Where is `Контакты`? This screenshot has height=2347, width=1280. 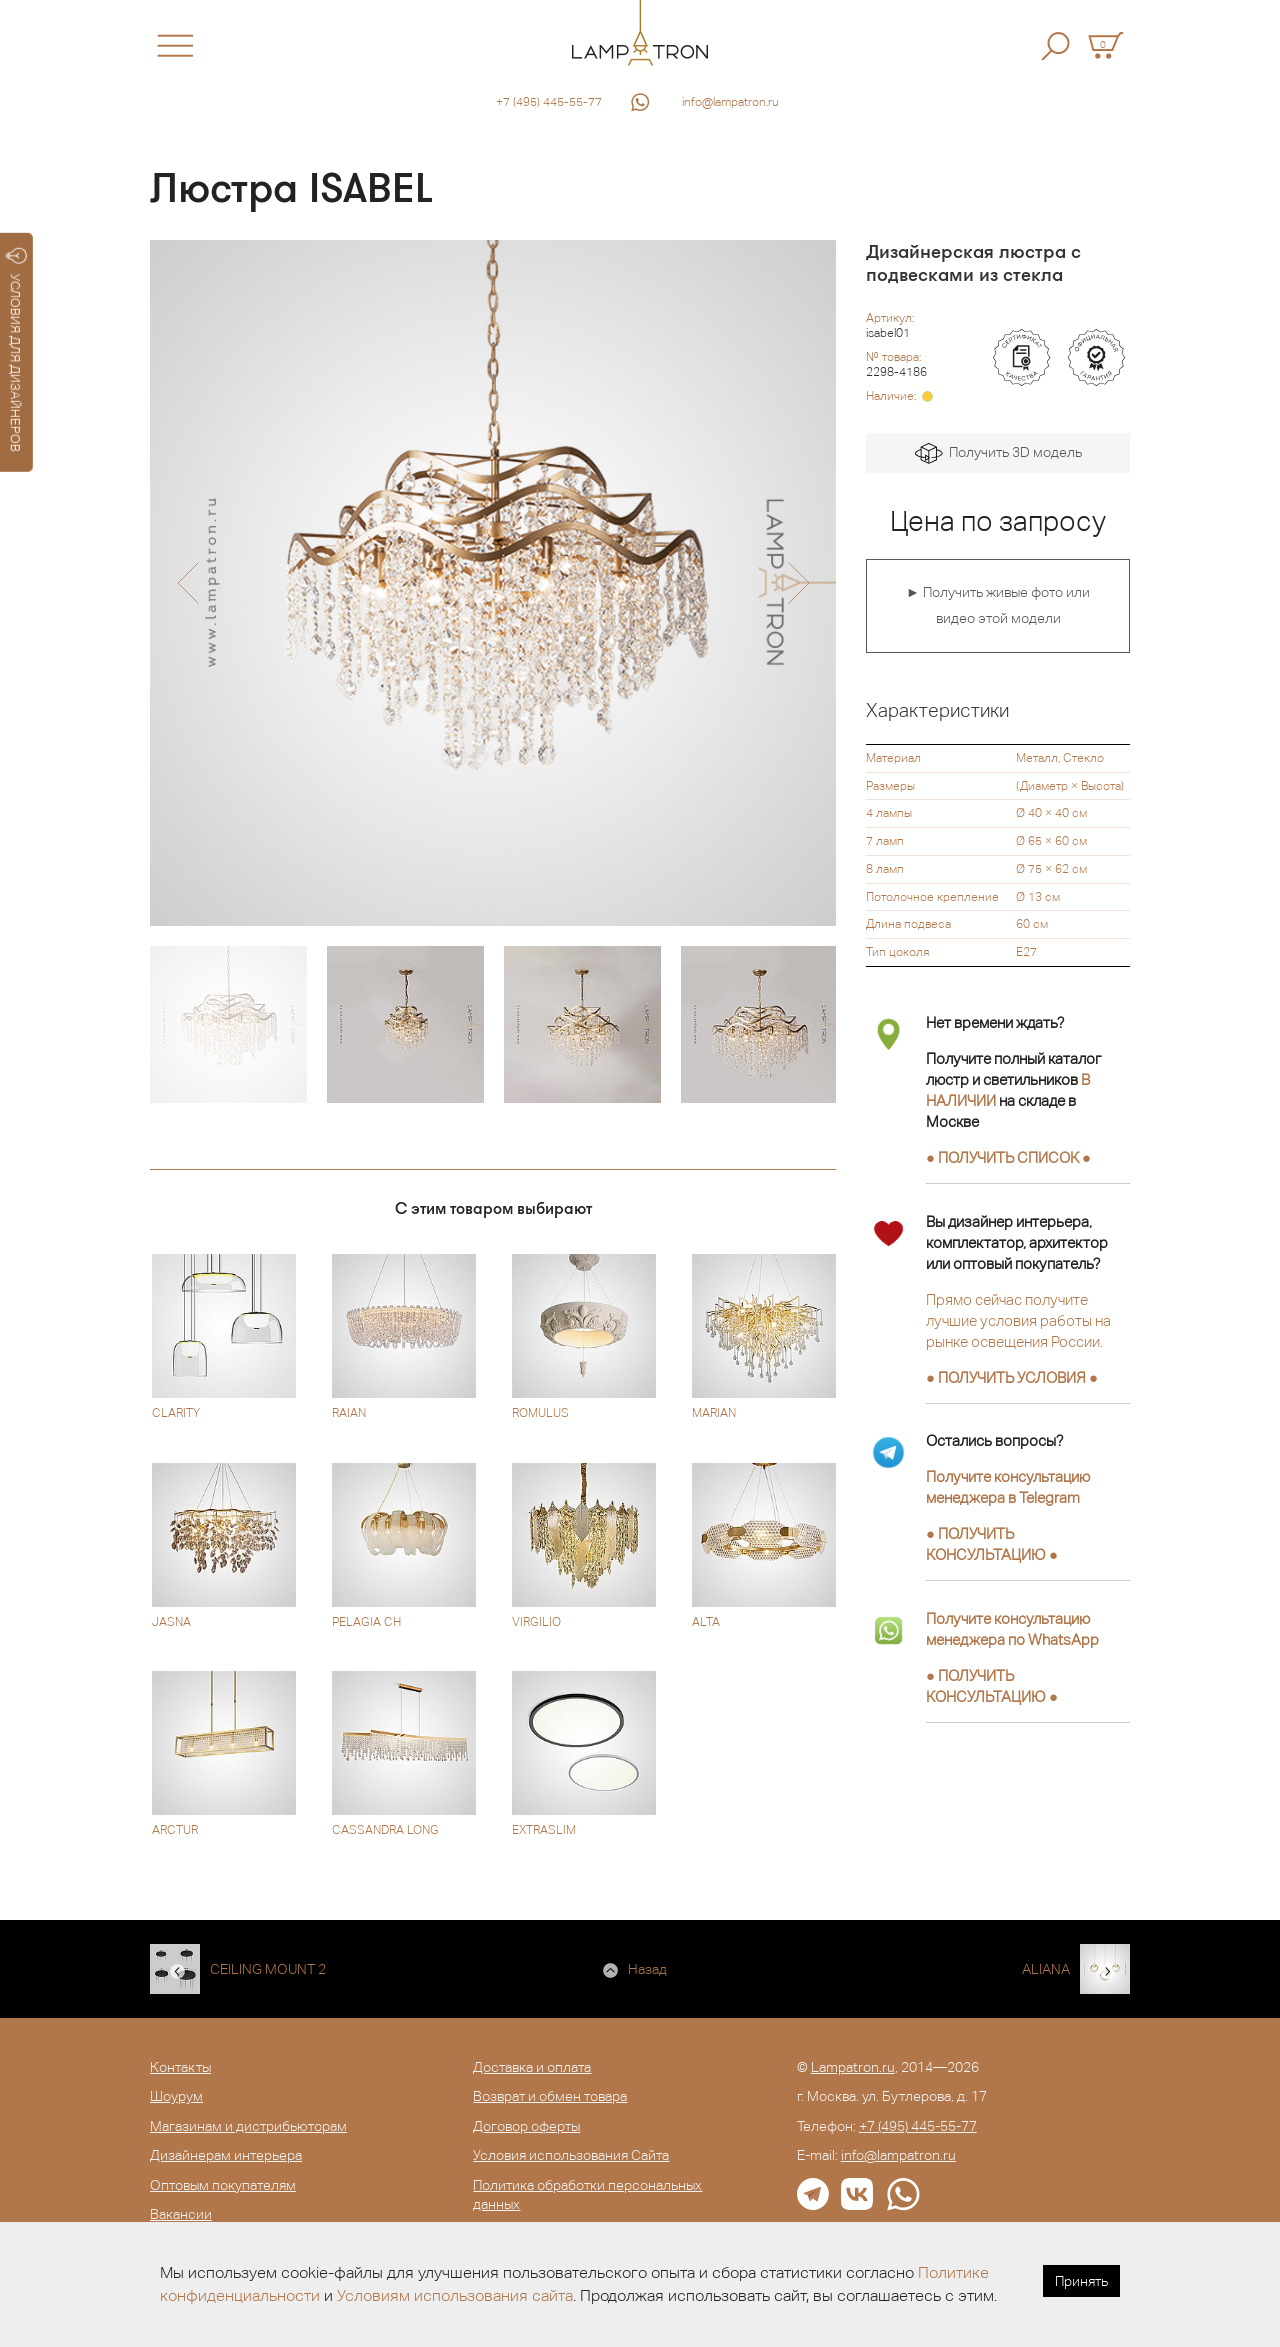
Контакты is located at coordinates (180, 2067).